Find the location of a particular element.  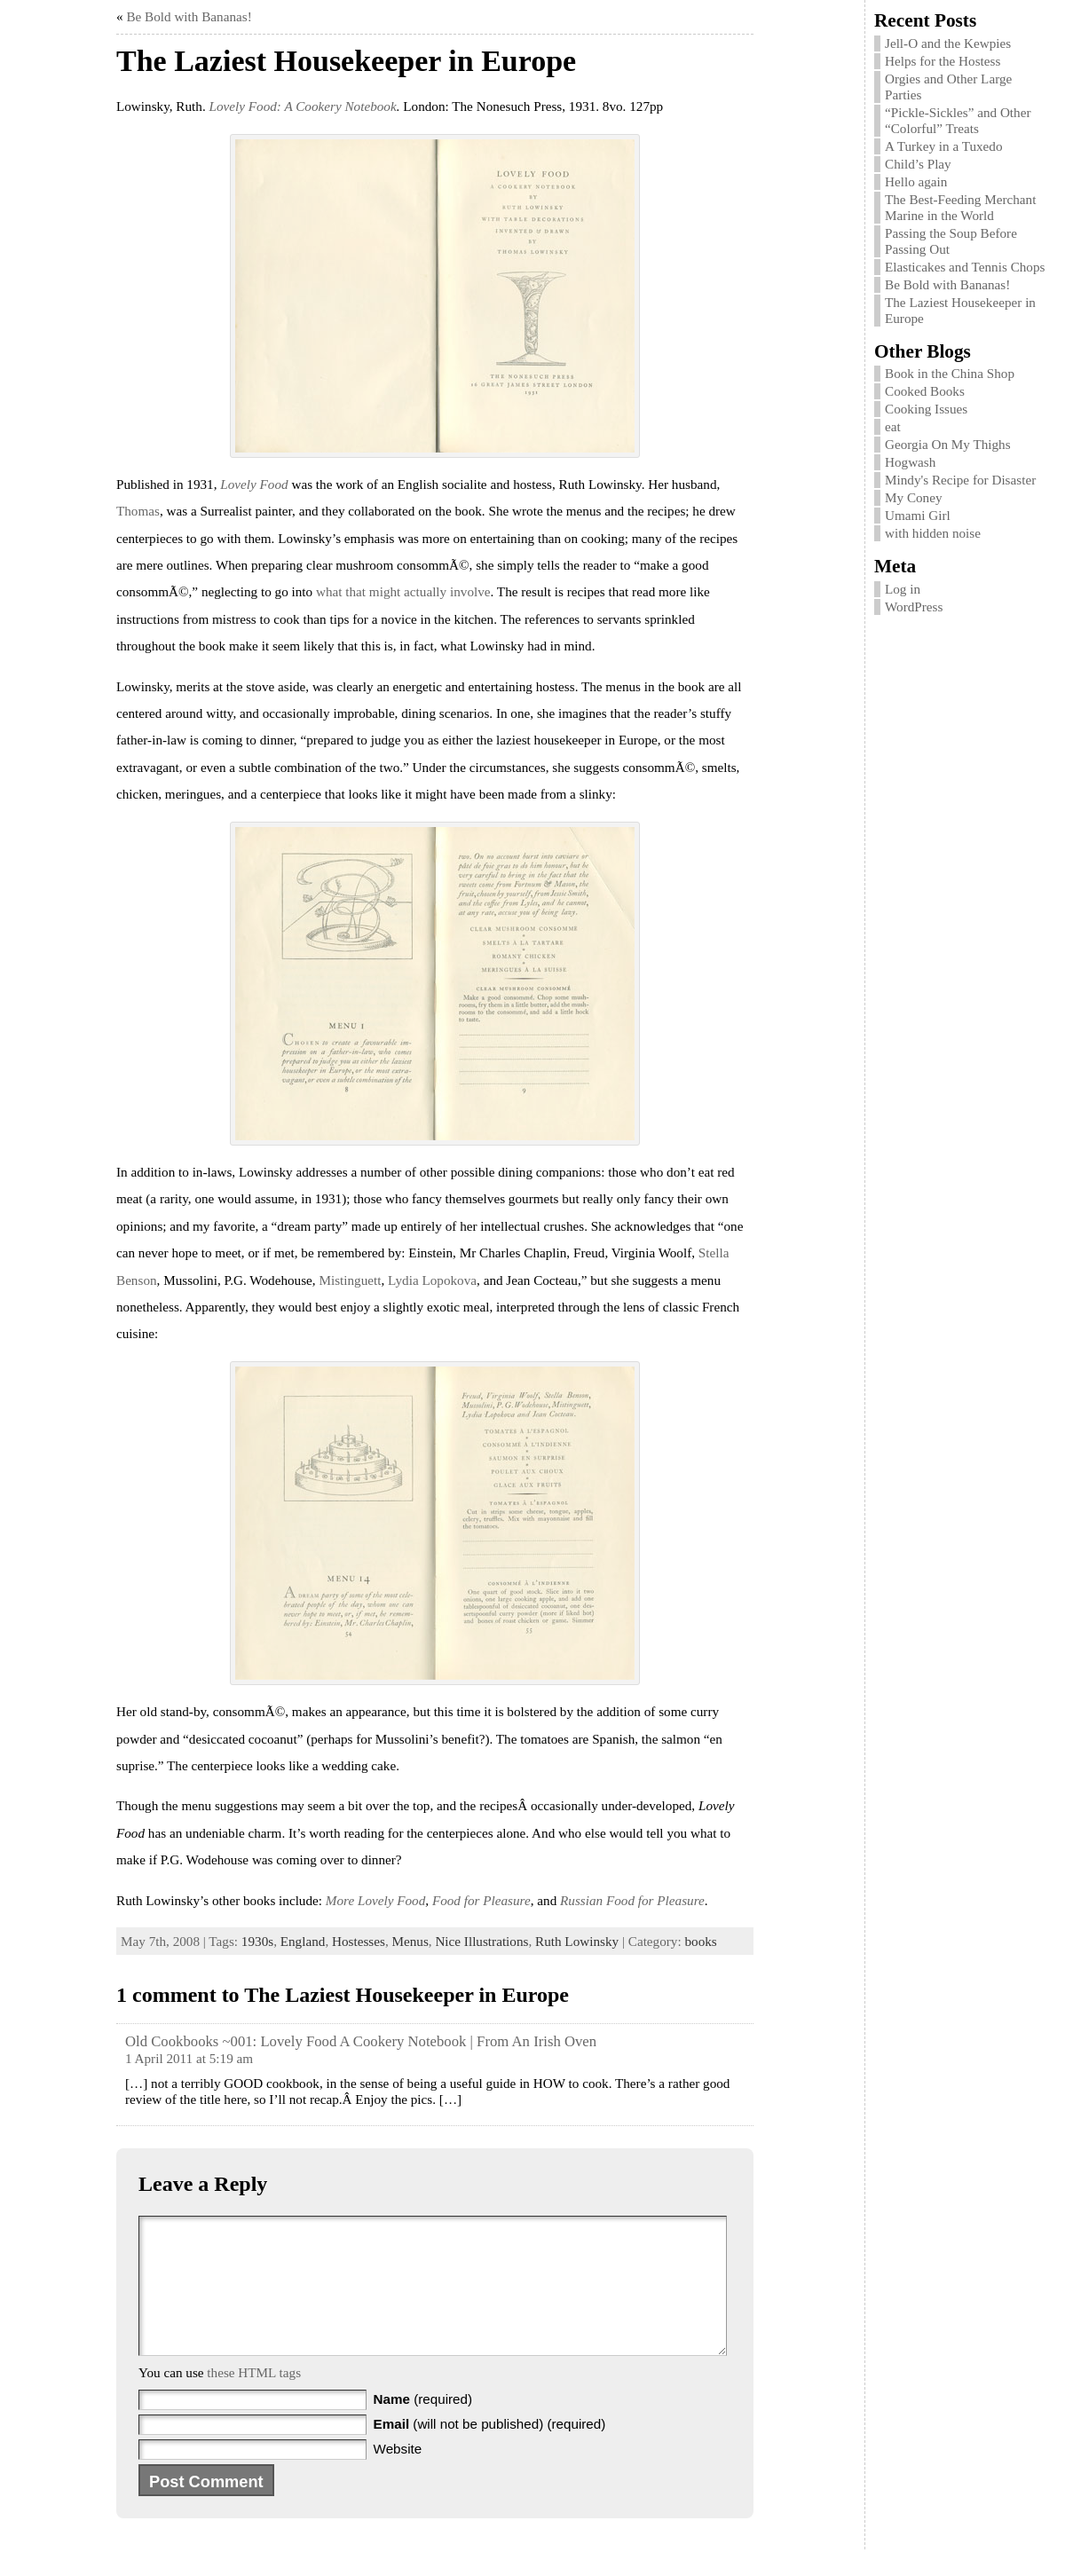

England is located at coordinates (303, 1941).